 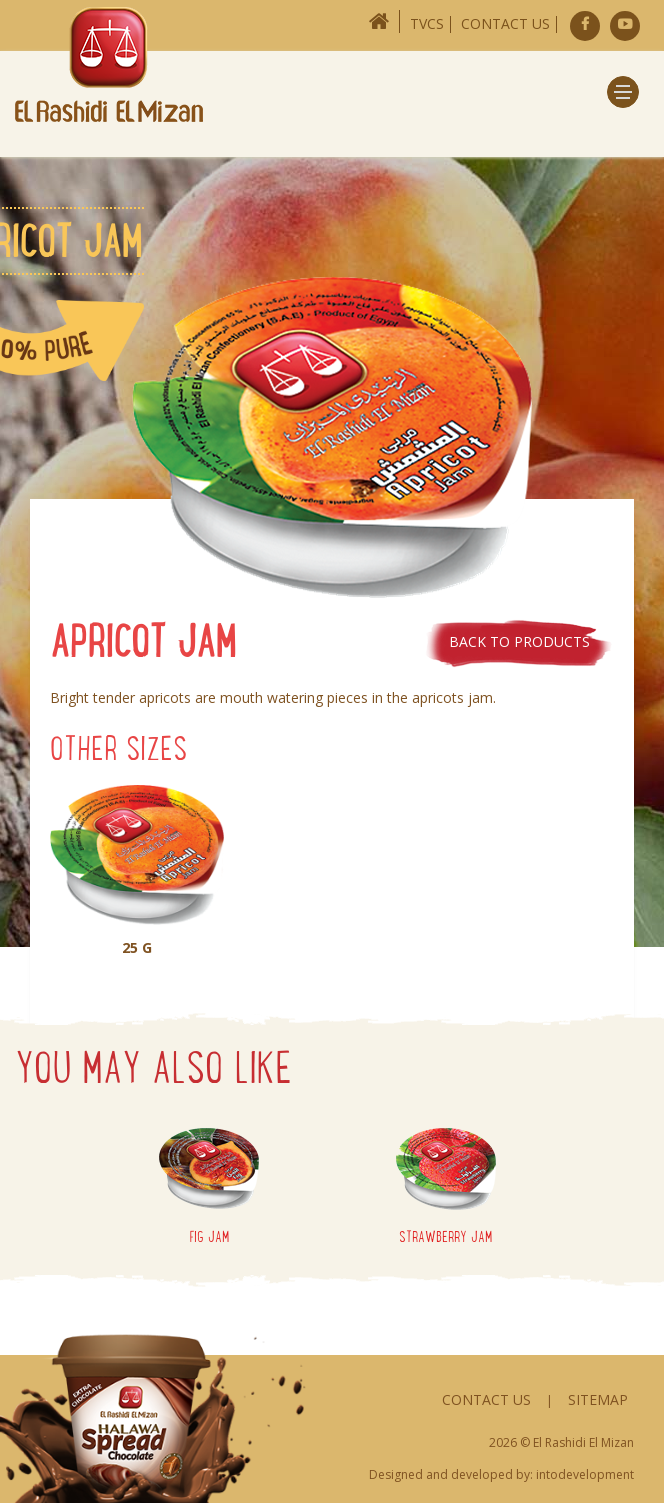 I want to click on intodevelopment, so click(x=585, y=1474).